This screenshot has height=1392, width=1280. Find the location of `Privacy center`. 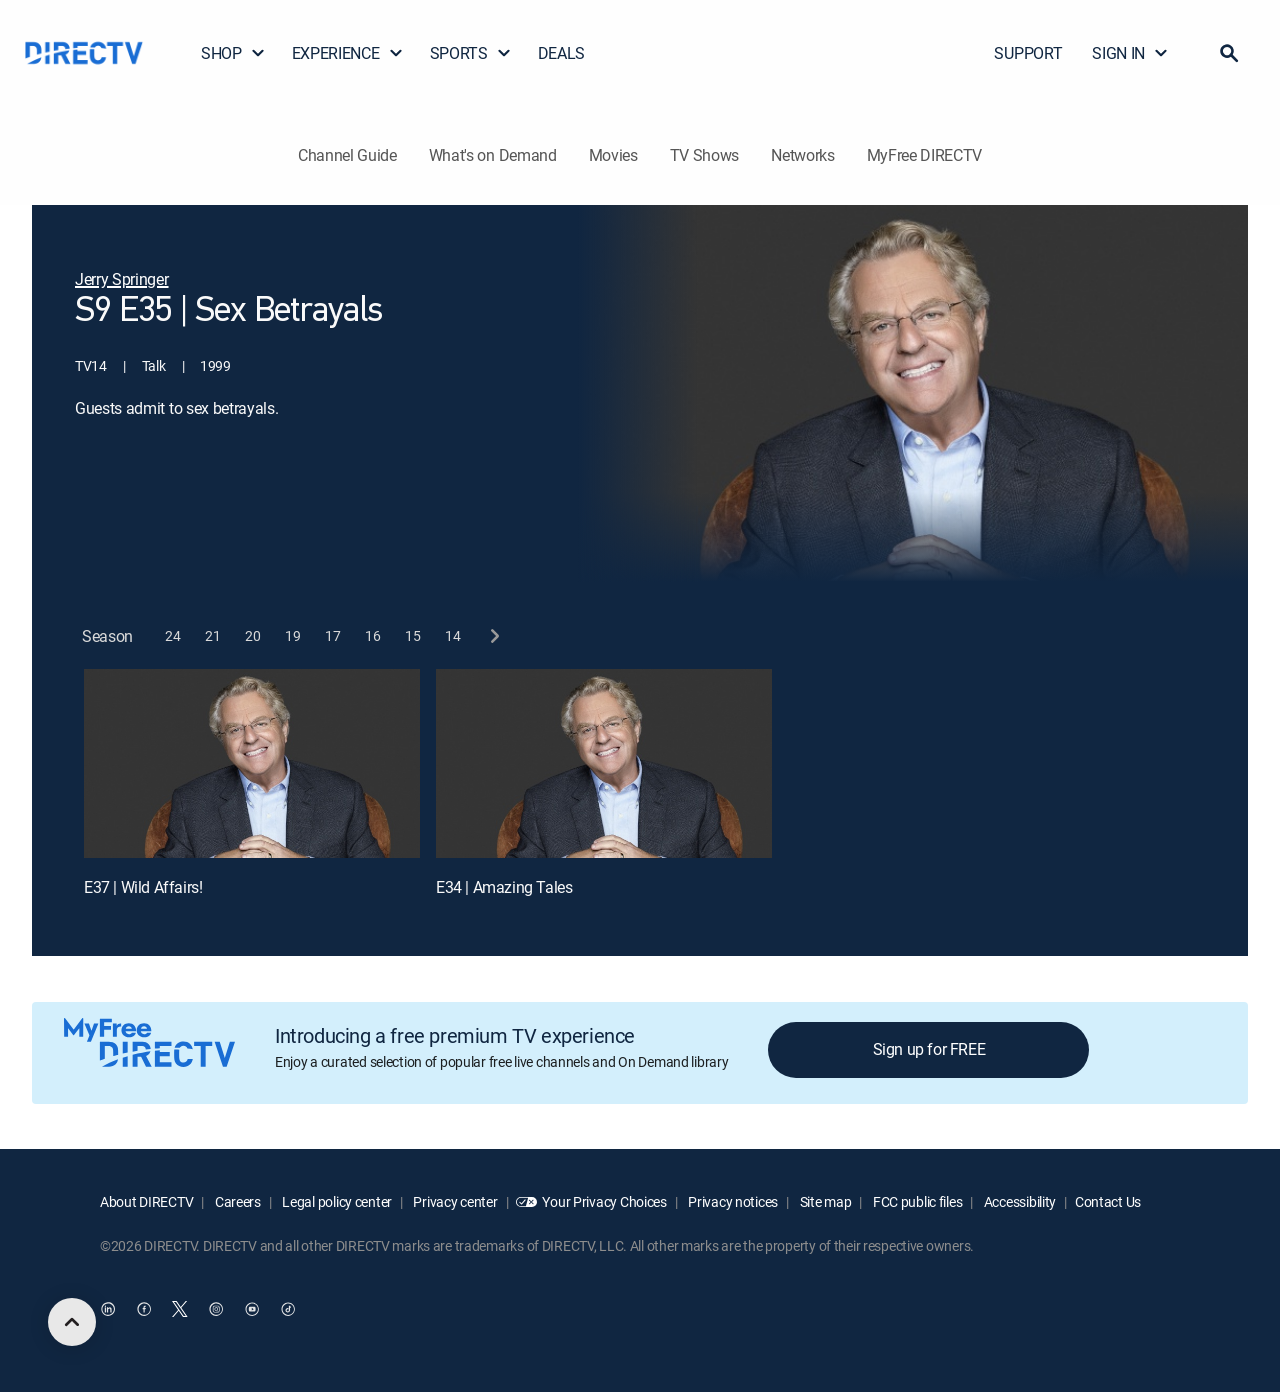

Privacy center is located at coordinates (454, 1201).